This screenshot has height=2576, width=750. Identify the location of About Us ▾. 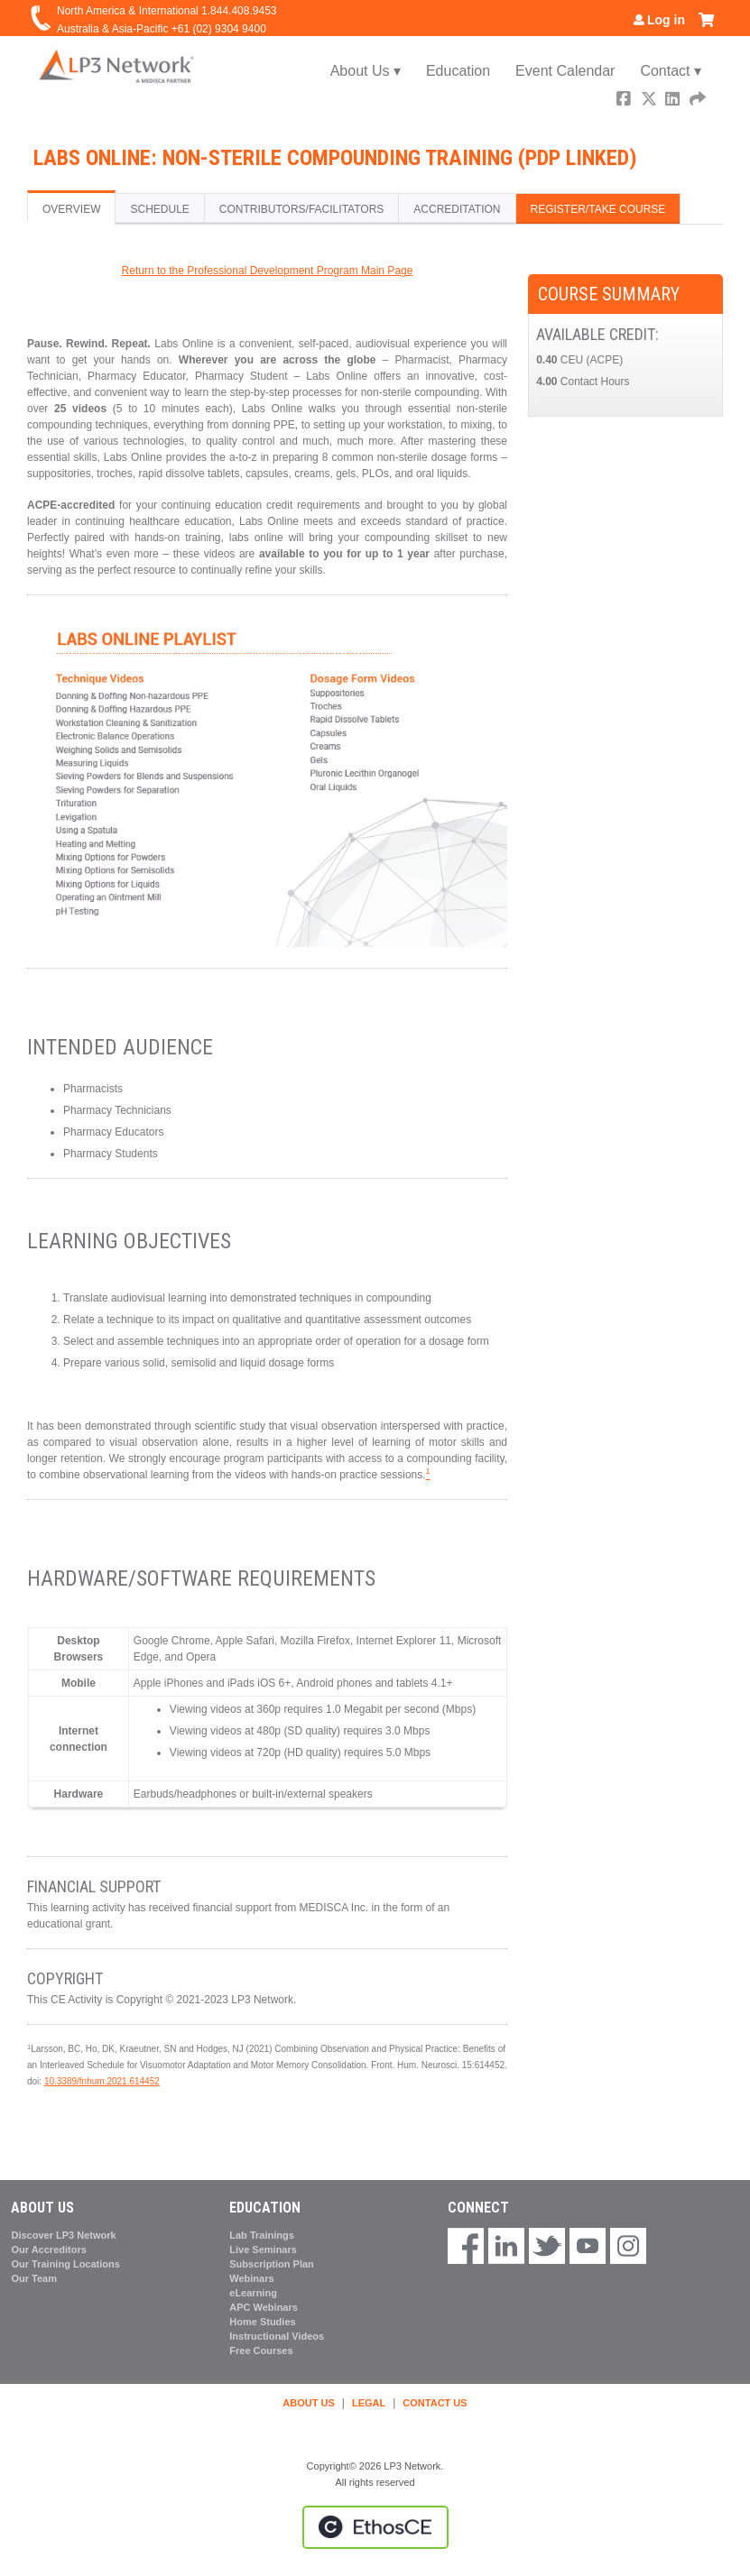
(365, 70).